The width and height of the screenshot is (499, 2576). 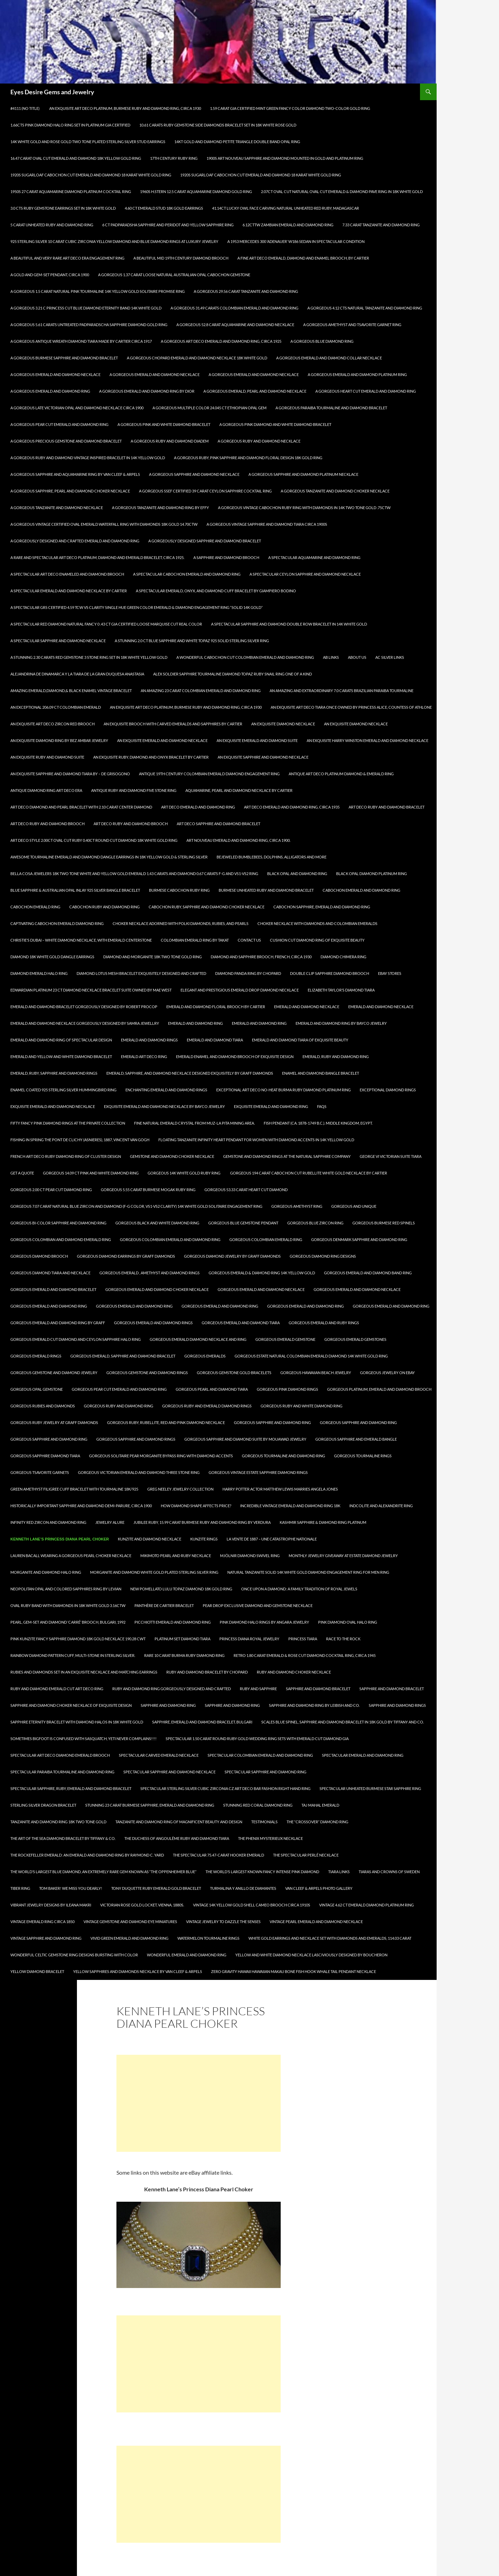 What do you see at coordinates (70, 125) in the screenshot?
I see `1.66Cts Pink Diamond Halo Ring Set in Platinum GIA Certified` at bounding box center [70, 125].